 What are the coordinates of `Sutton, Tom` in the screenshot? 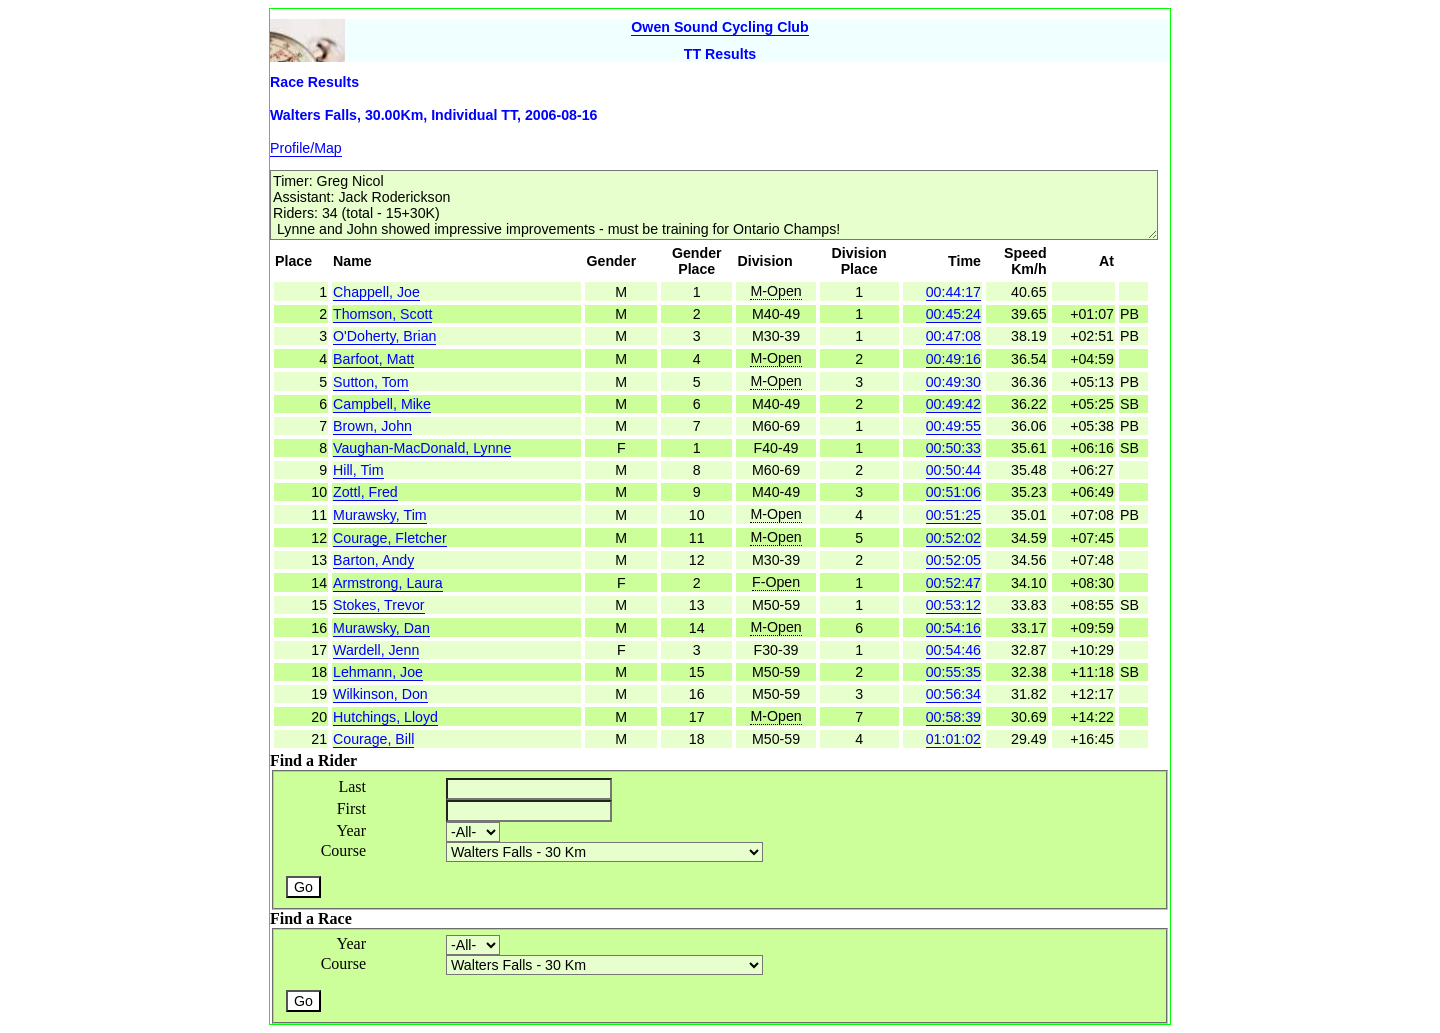 It's located at (370, 382).